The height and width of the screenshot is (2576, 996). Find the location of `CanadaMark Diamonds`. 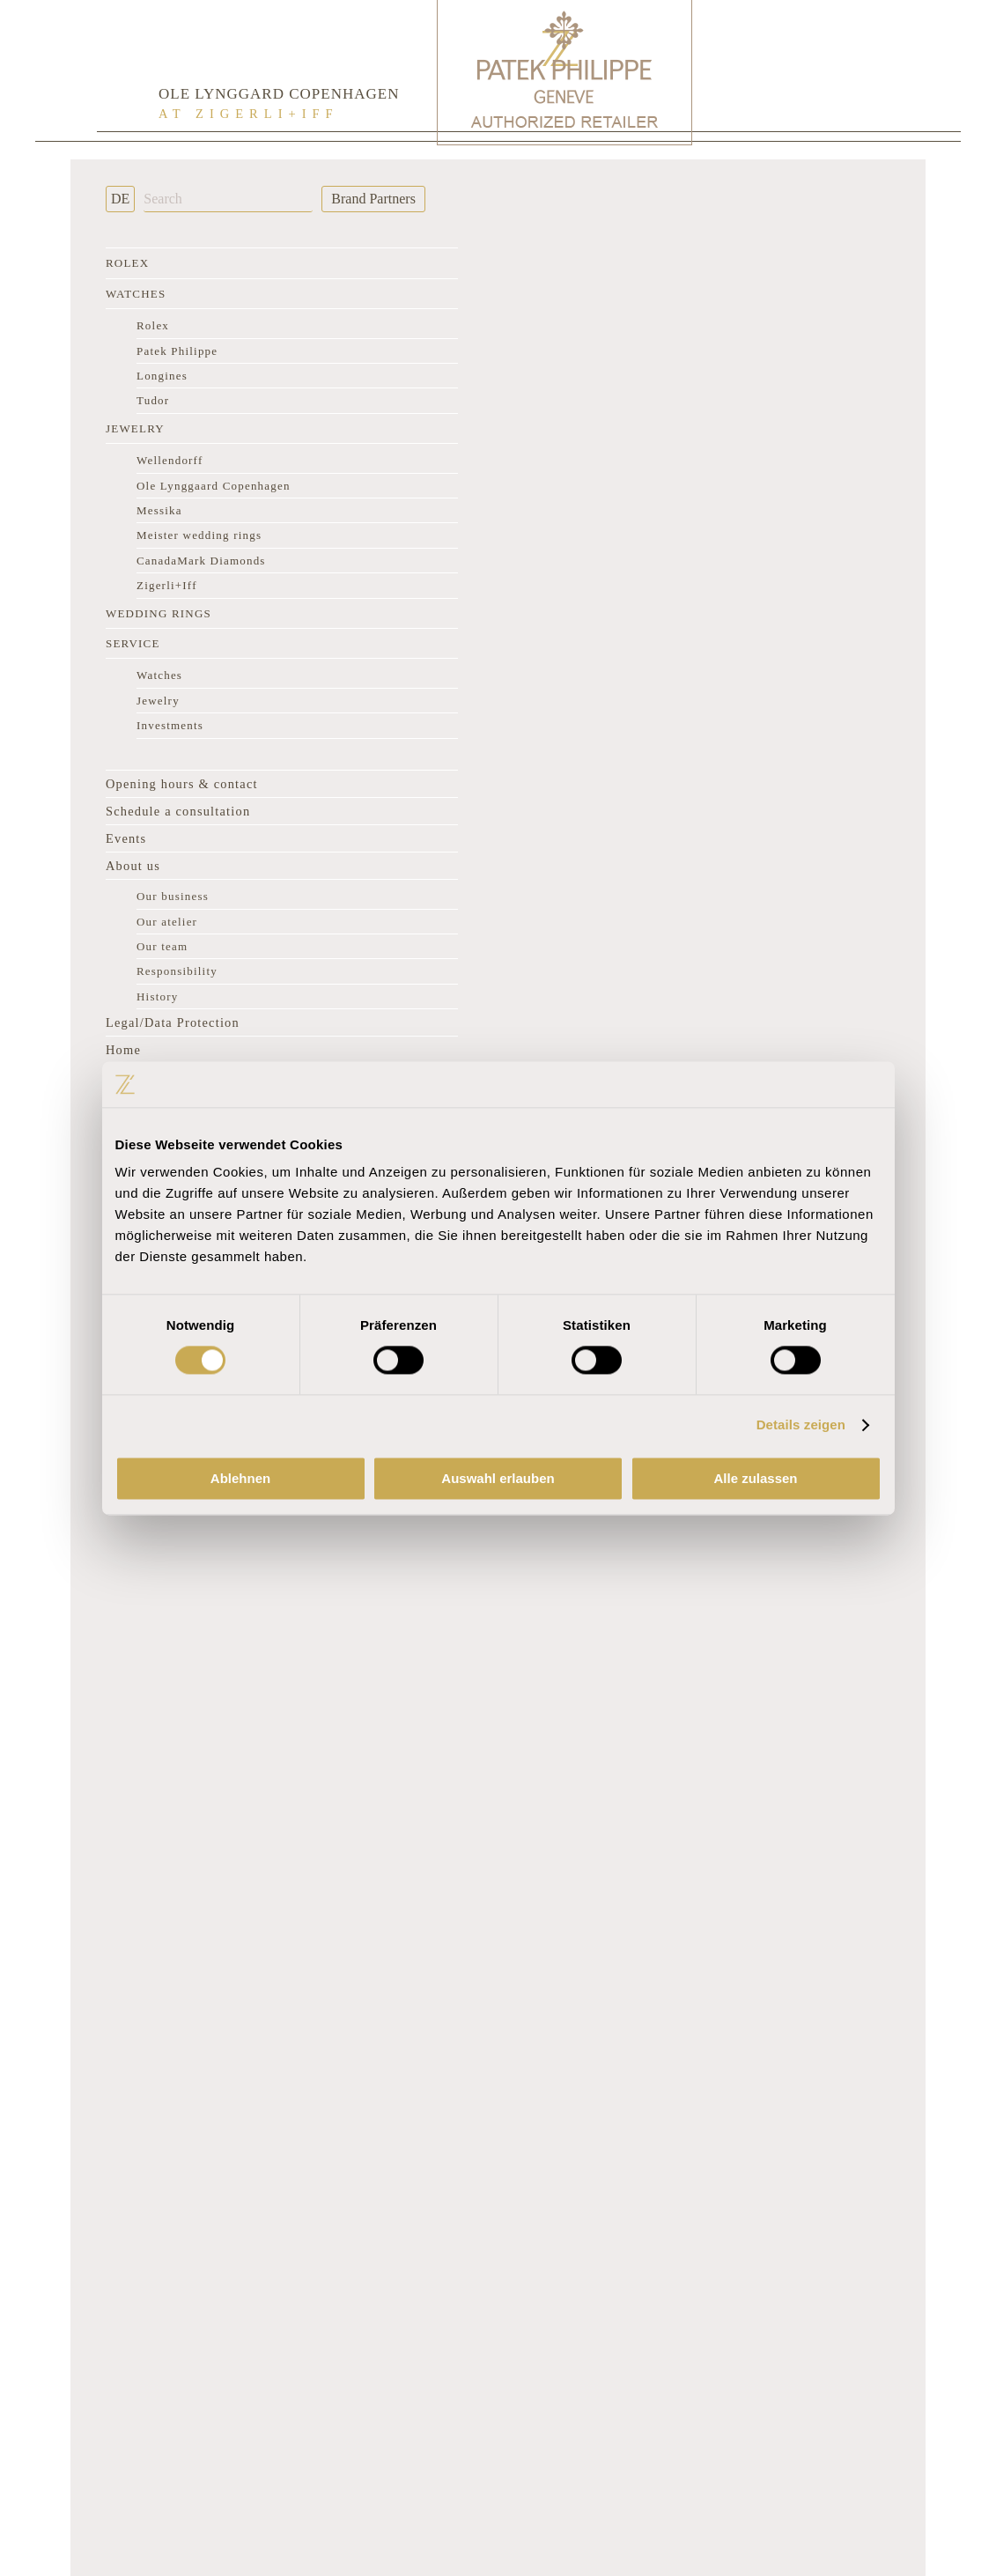

CanadaMark Diamonds is located at coordinates (201, 560).